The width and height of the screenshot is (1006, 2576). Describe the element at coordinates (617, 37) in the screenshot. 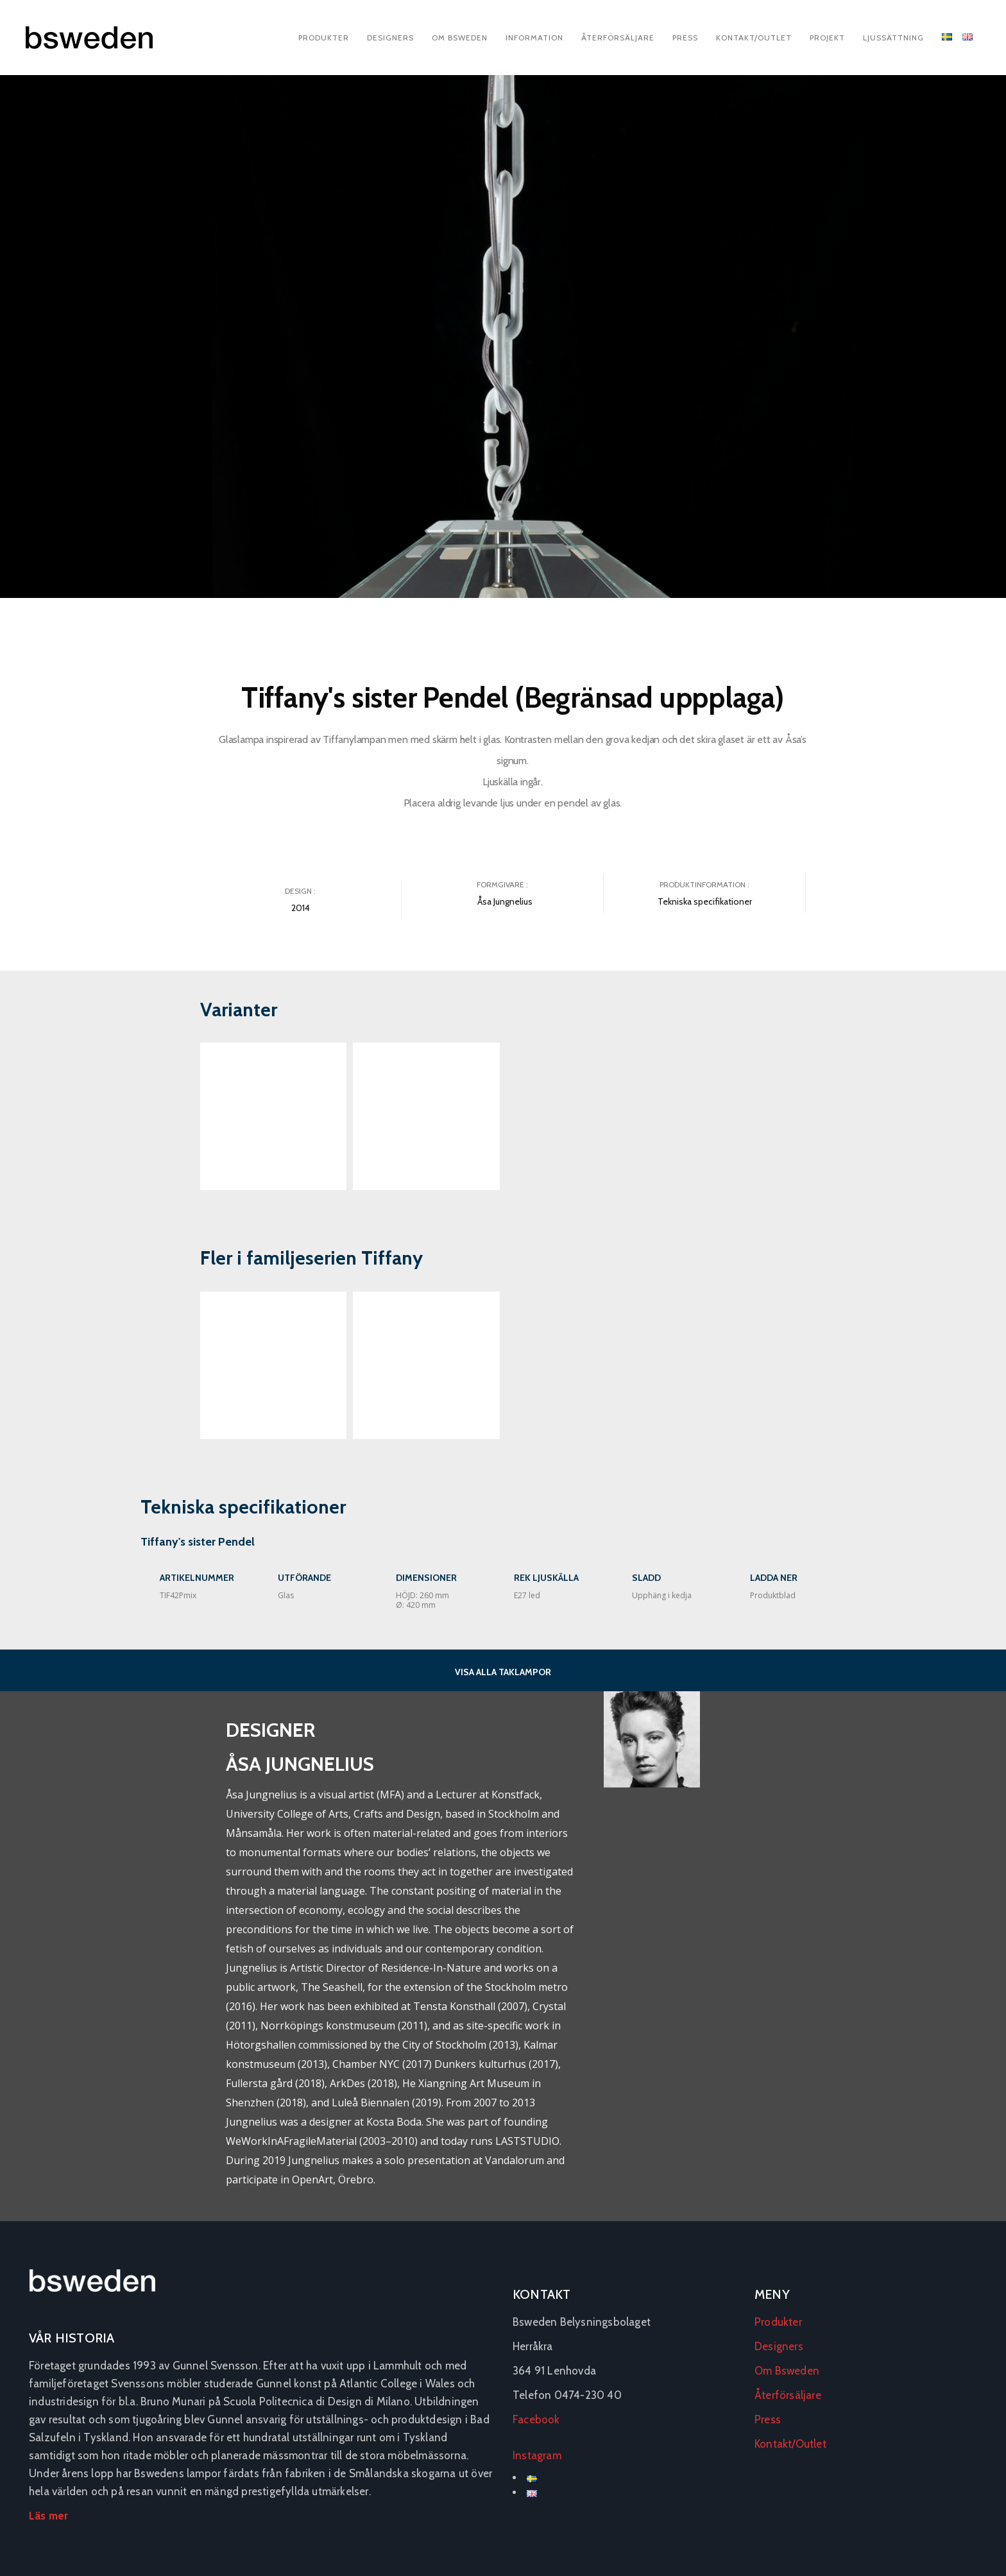

I see `Återförsäljare` at that location.